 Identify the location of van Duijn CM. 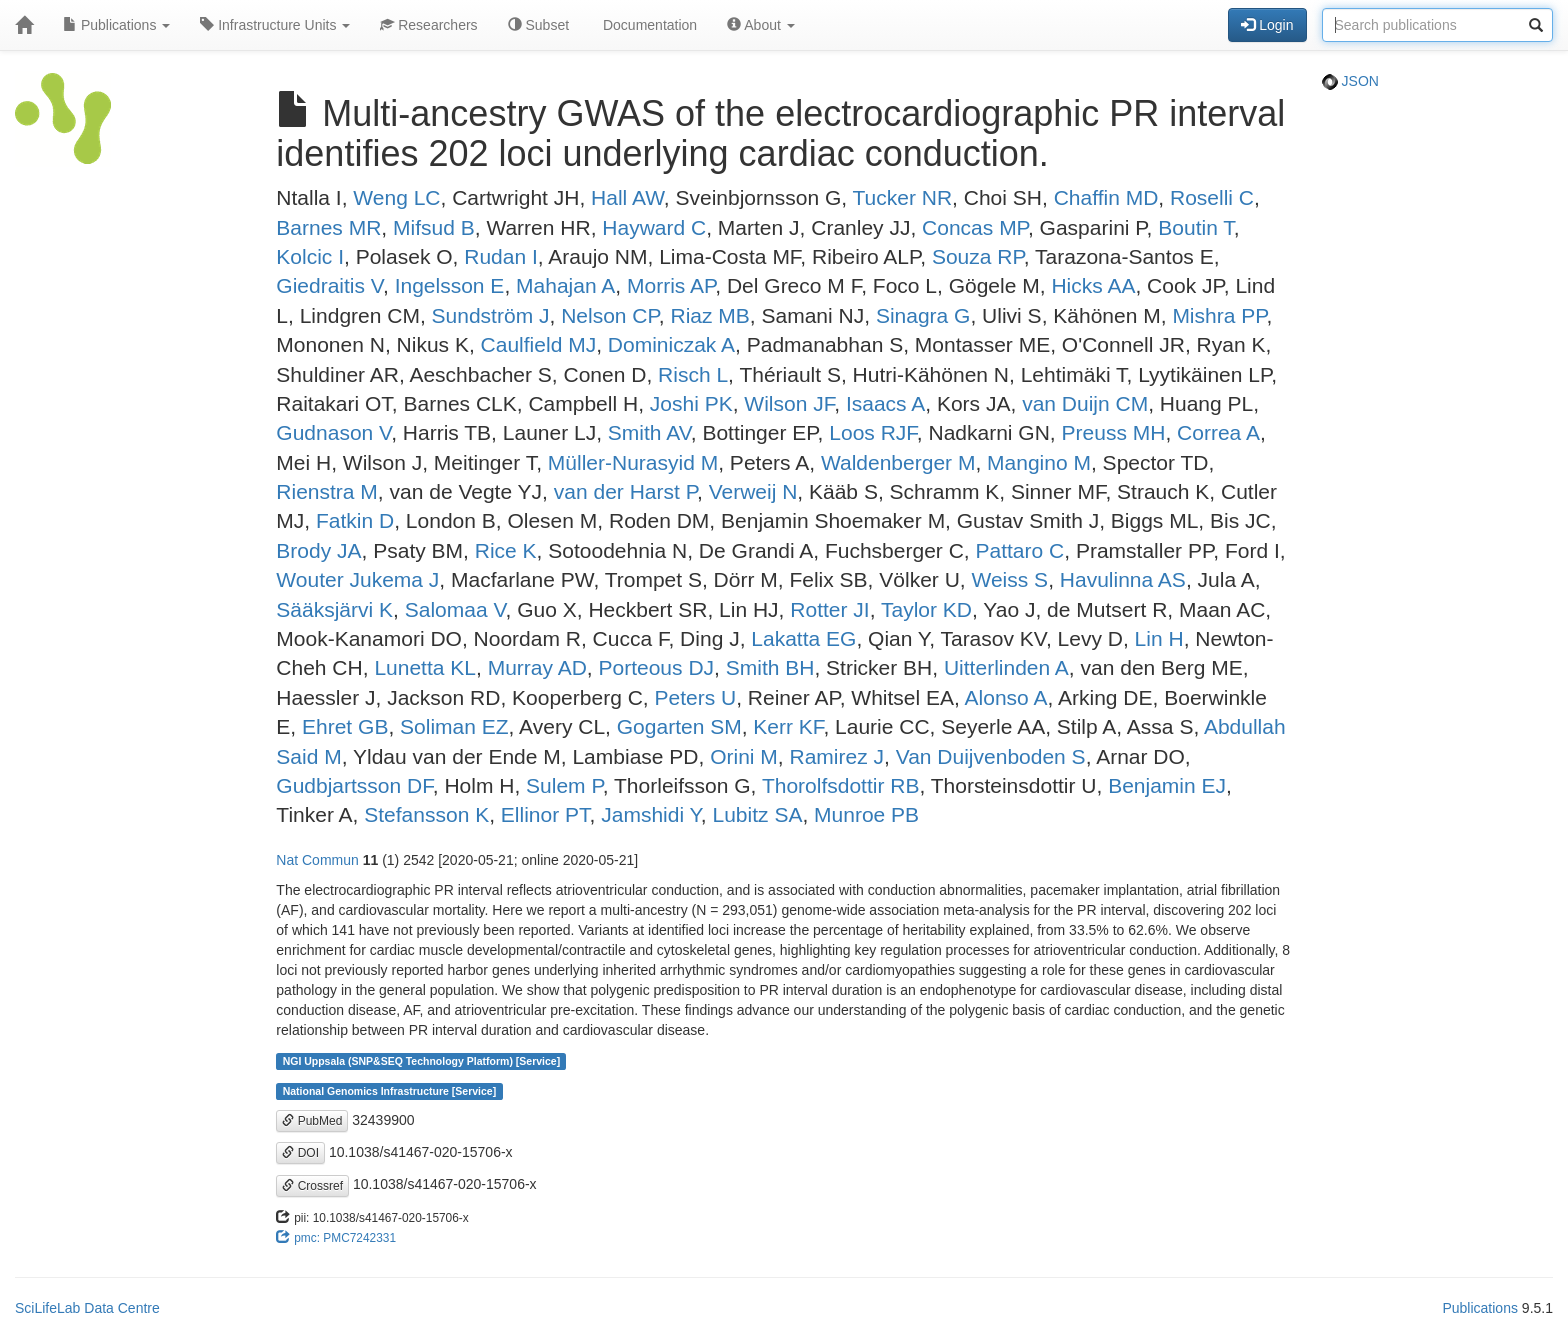
(1085, 403).